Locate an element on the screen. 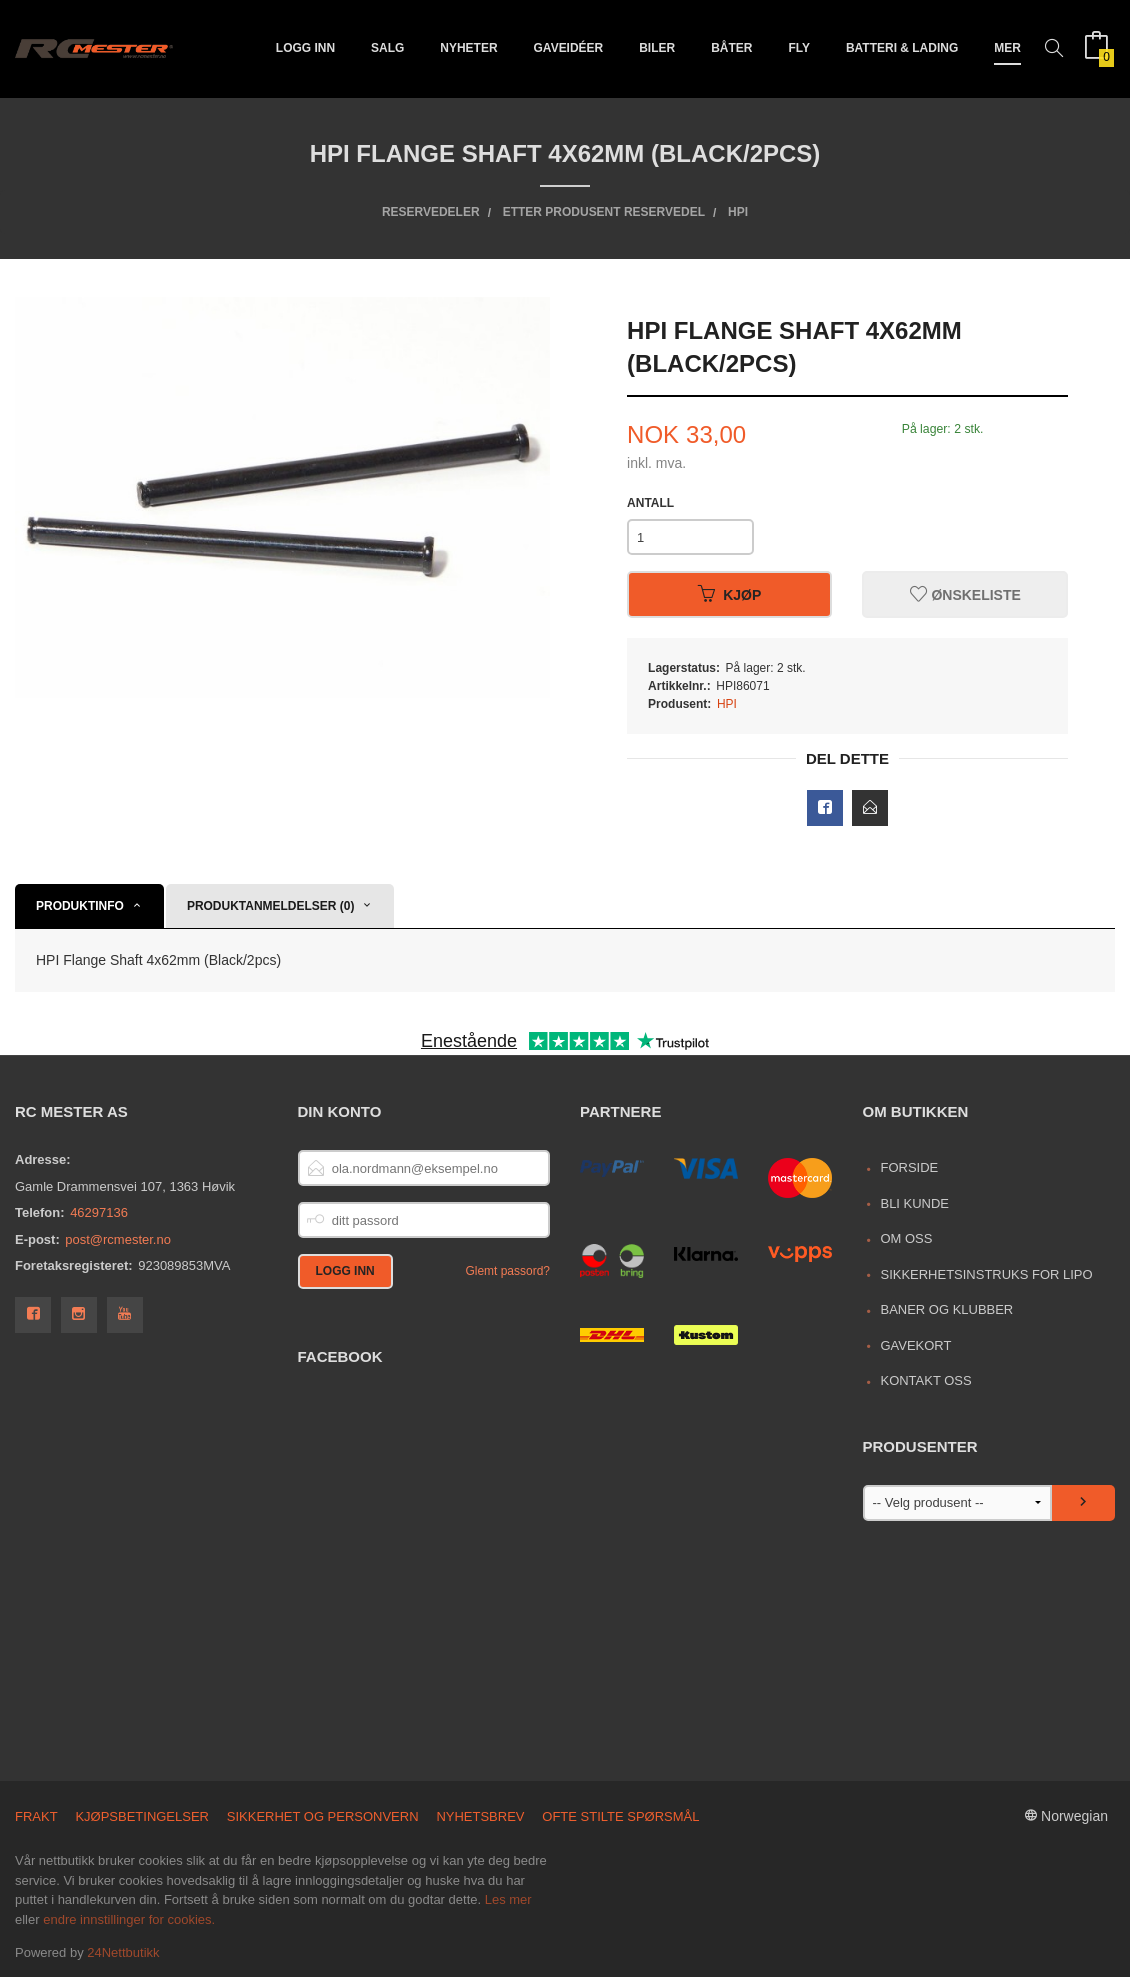 This screenshot has width=1130, height=1977. Gavekort is located at coordinates (915, 1345).